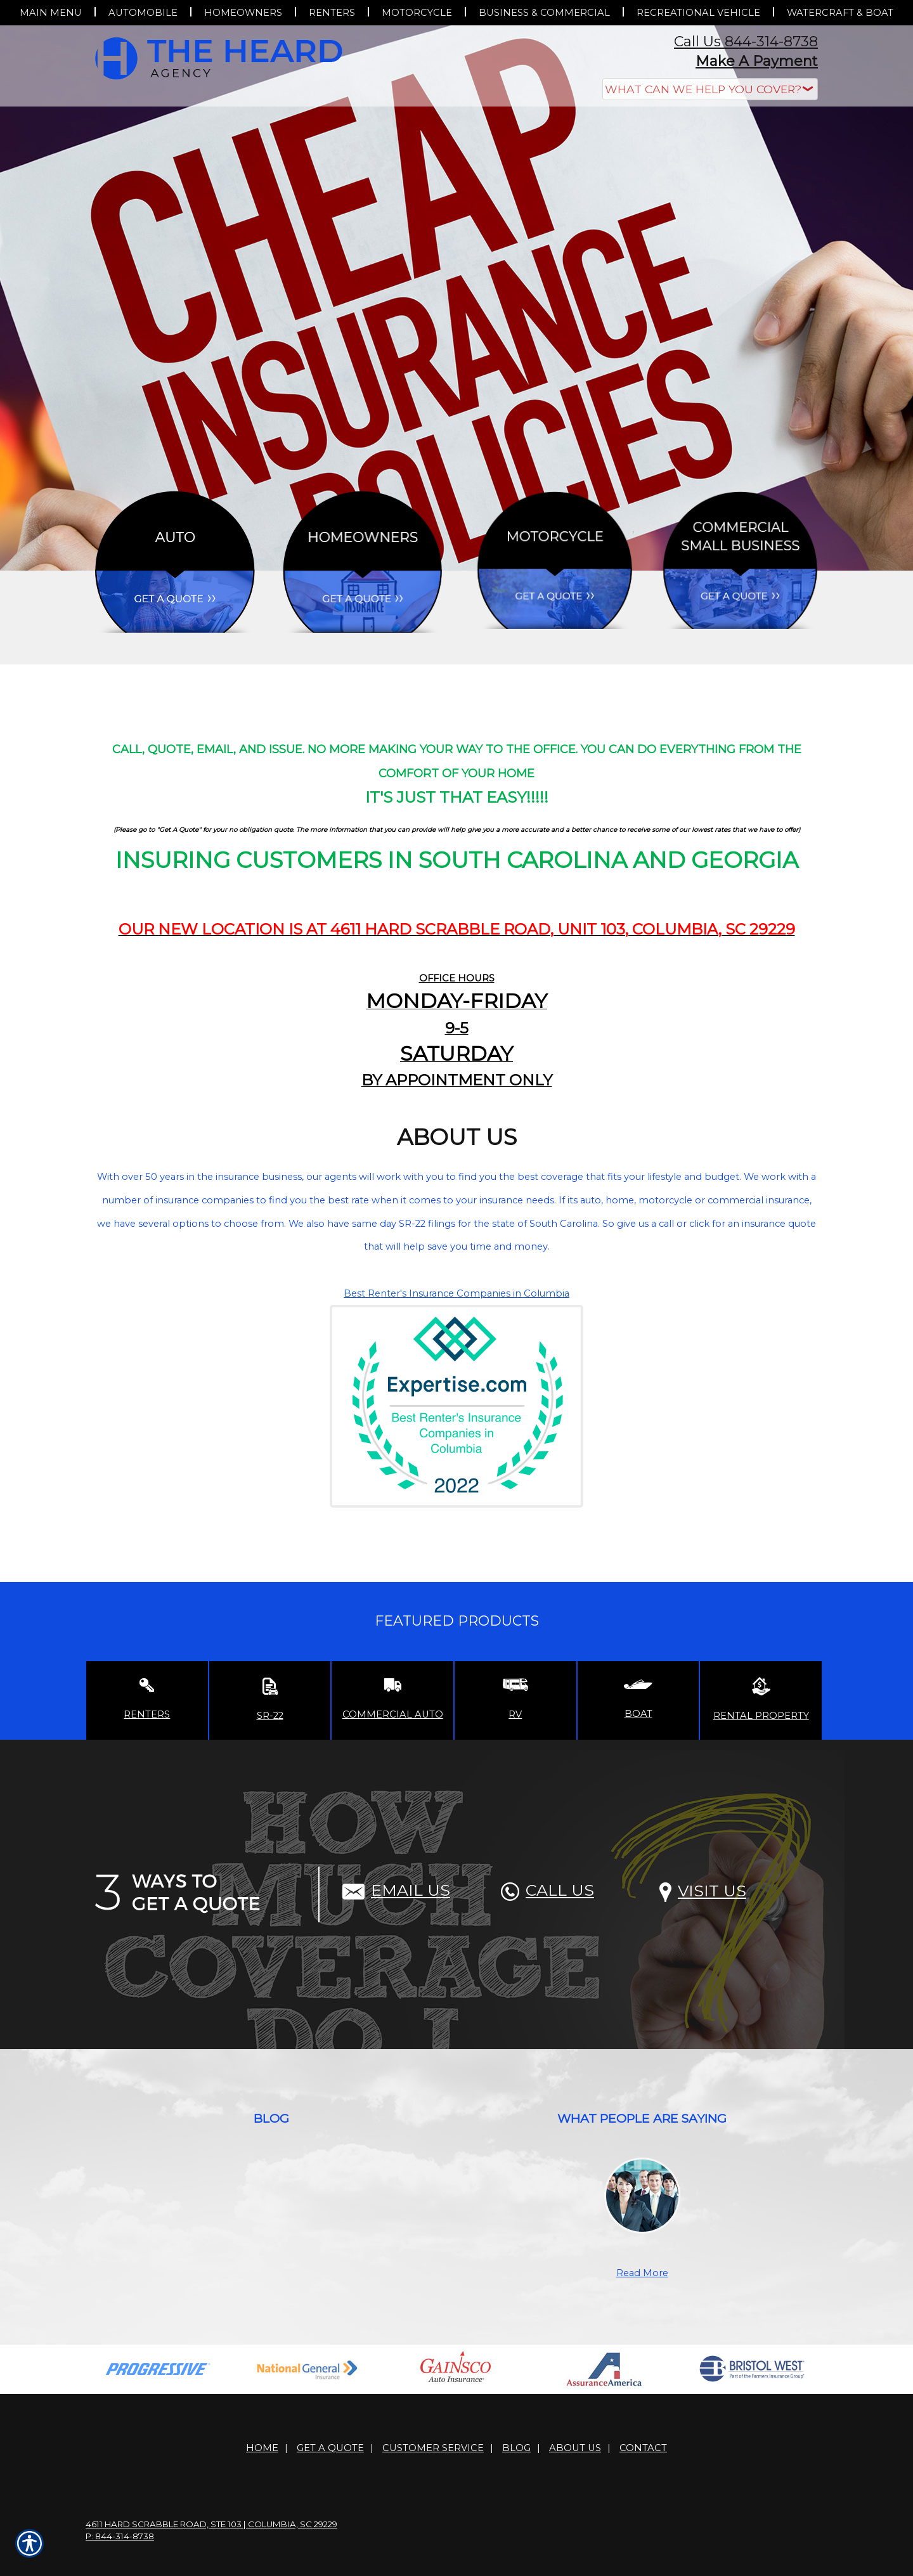  Describe the element at coordinates (746, 41) in the screenshot. I see `Call Us 844-314-8738` at that location.